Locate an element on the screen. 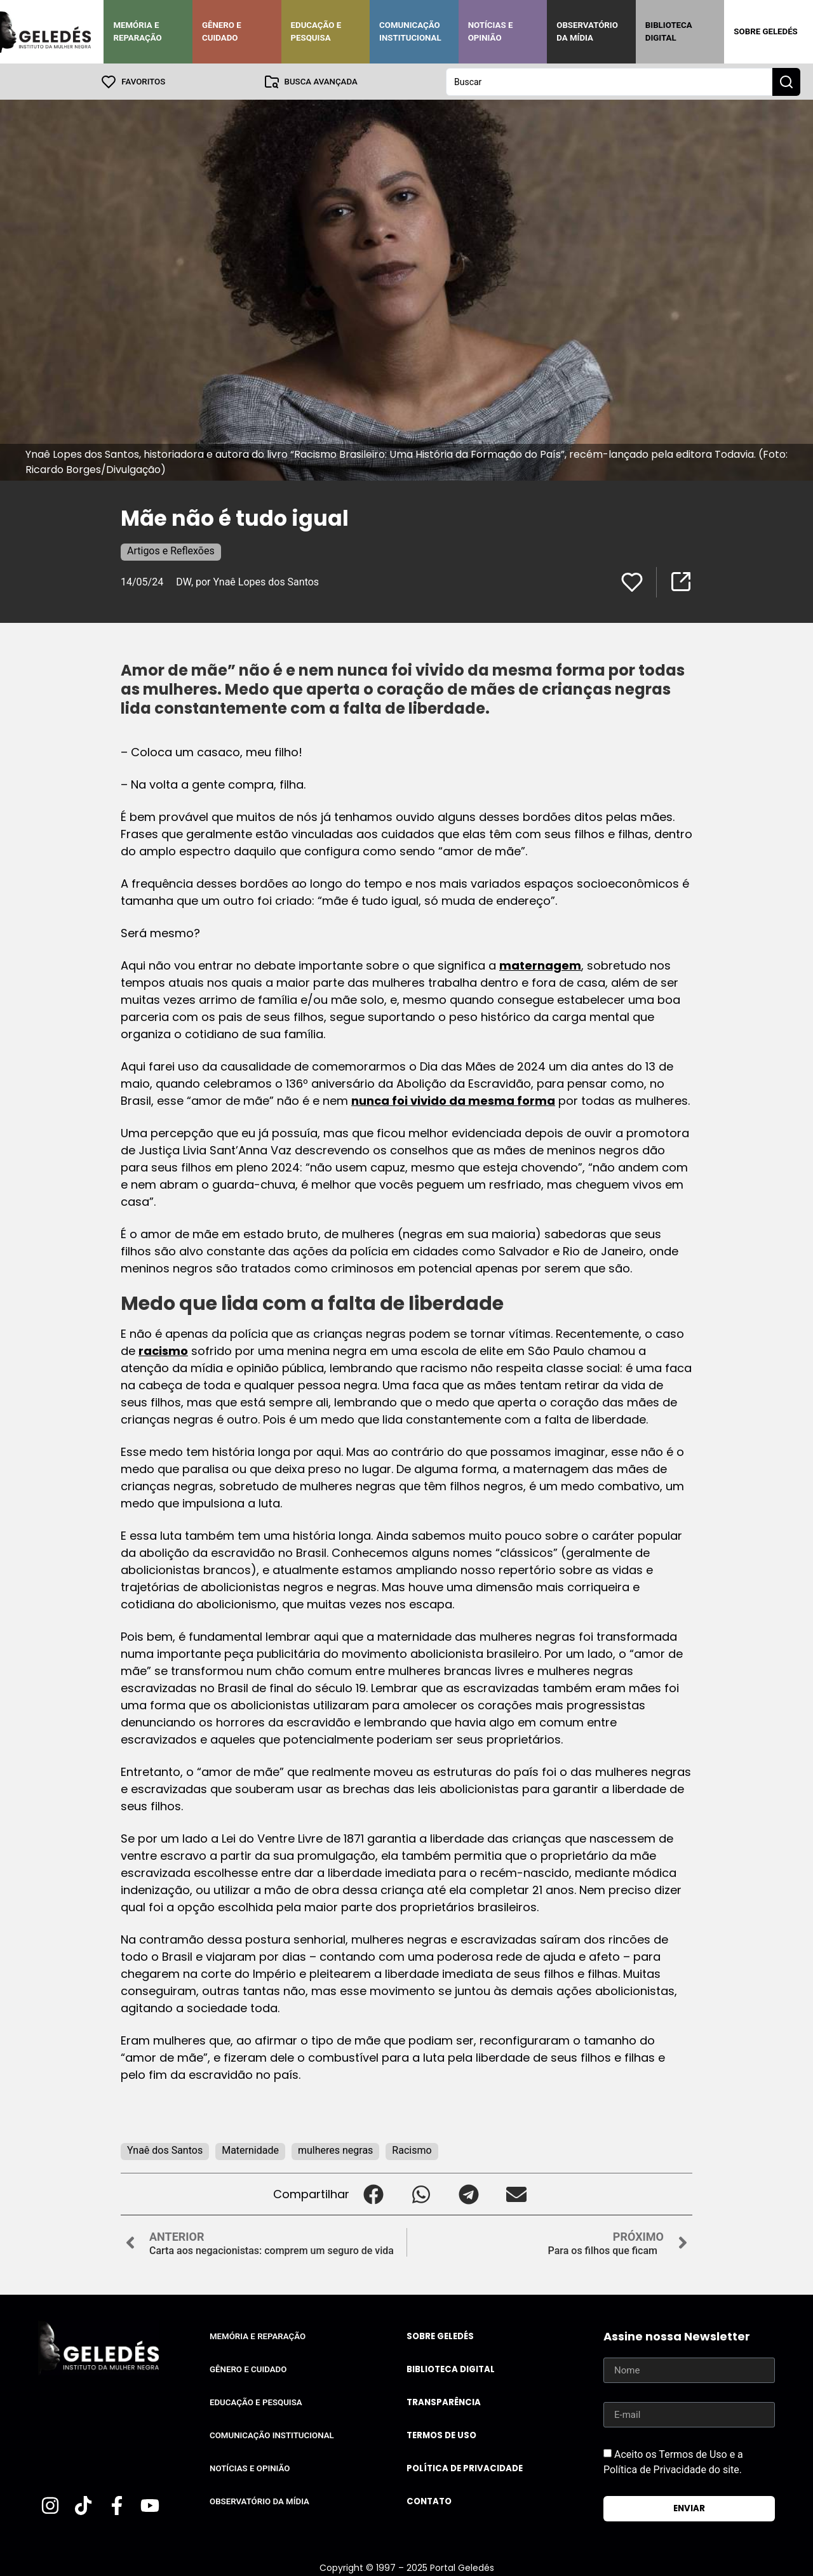  Contato is located at coordinates (429, 2501).